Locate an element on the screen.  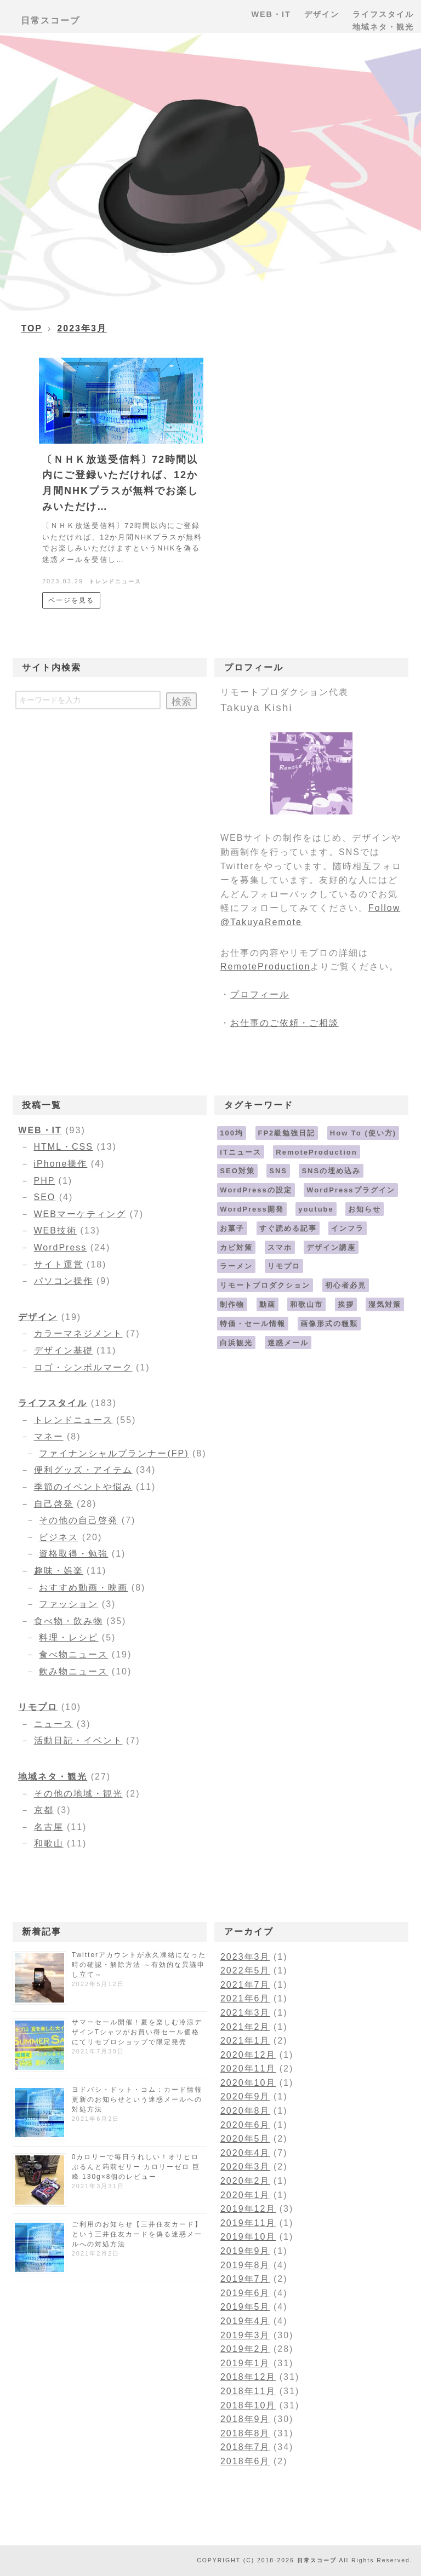
インフラ [インフラ (2個の項目)] is located at coordinates (347, 1228).